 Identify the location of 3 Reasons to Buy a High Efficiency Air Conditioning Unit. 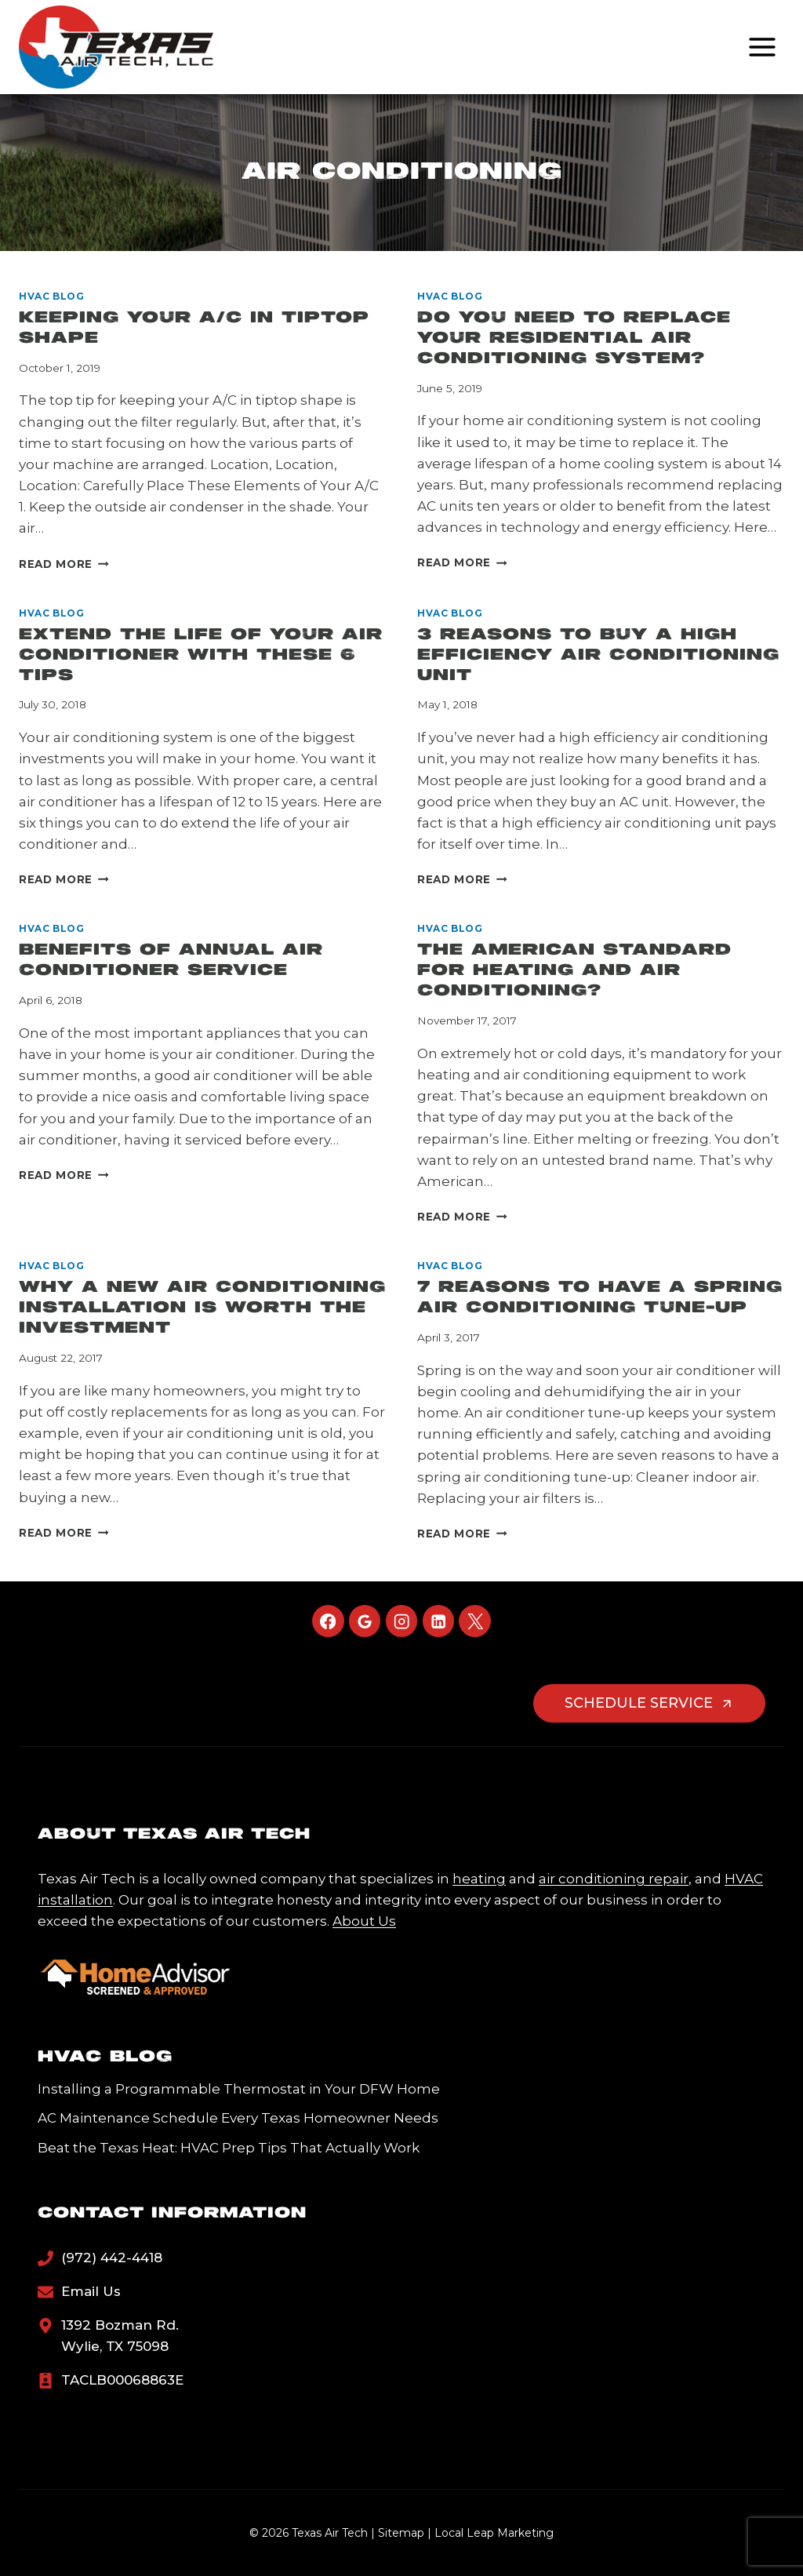
(598, 655).